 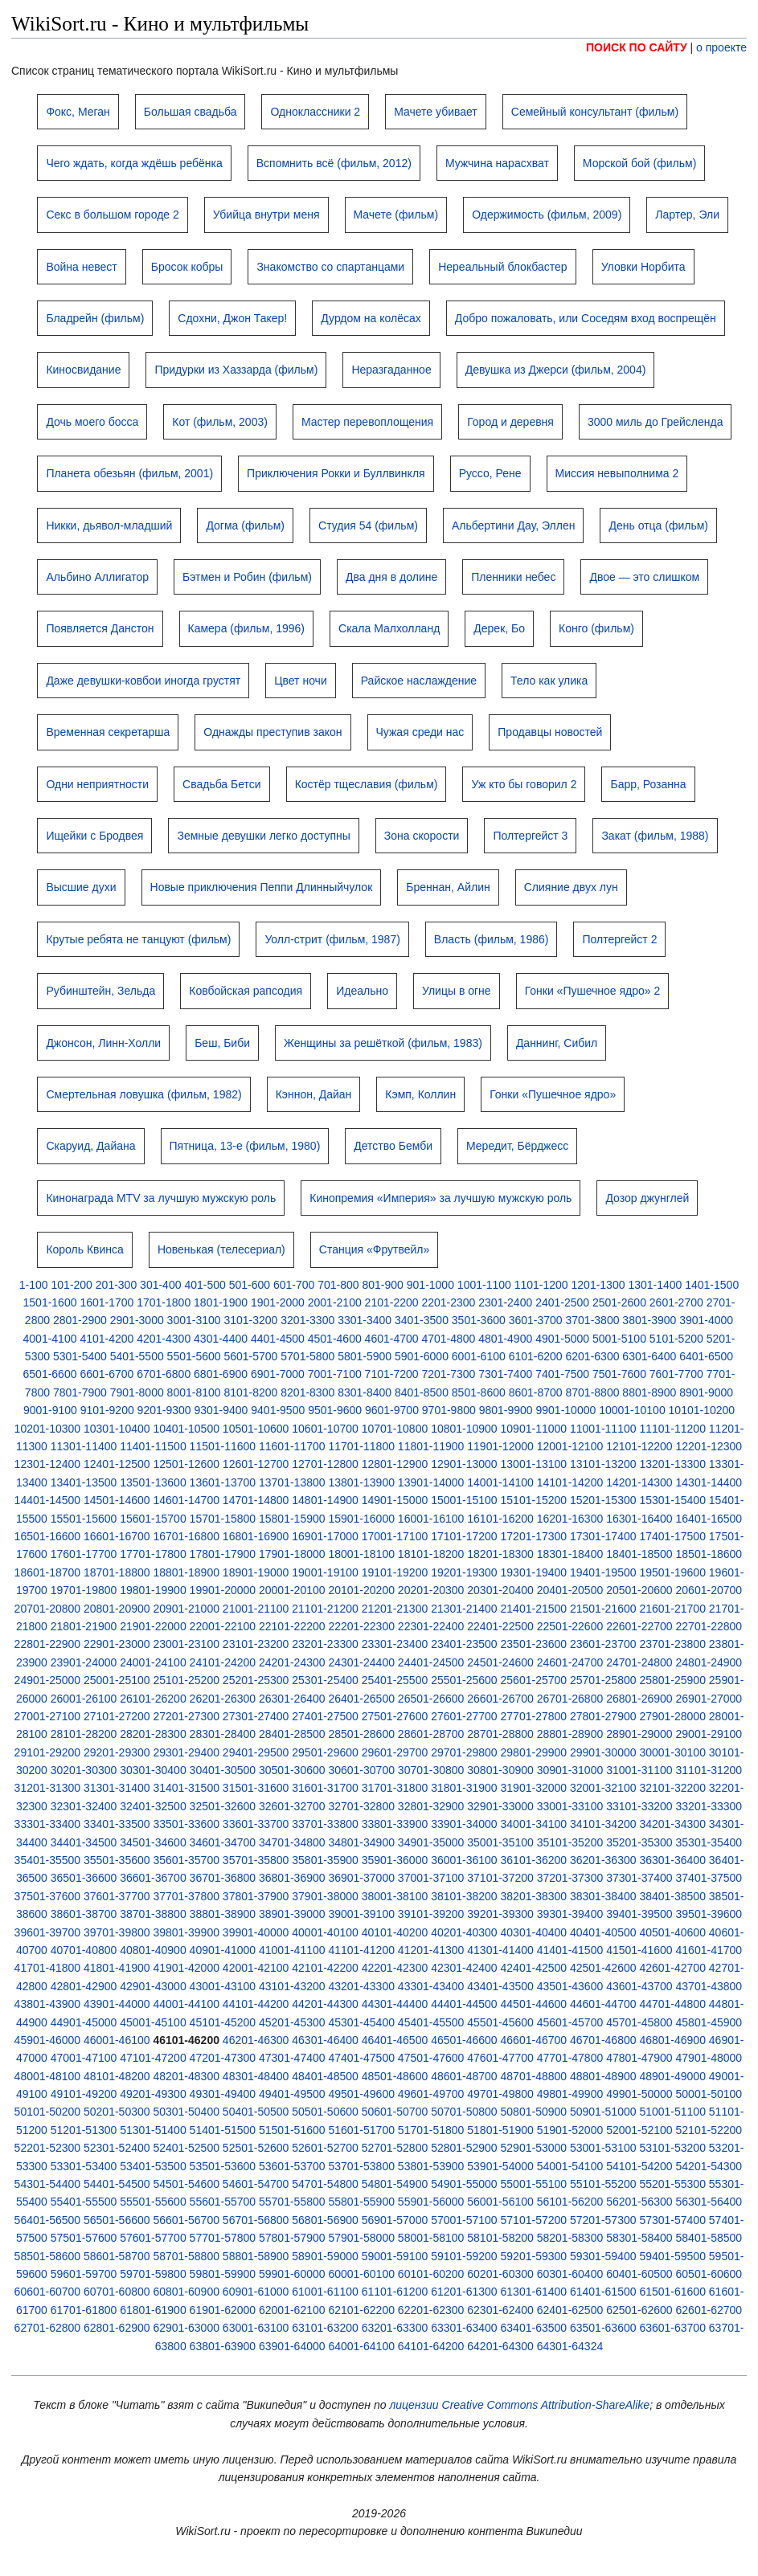 I want to click on 32601-32700, so click(x=292, y=1806).